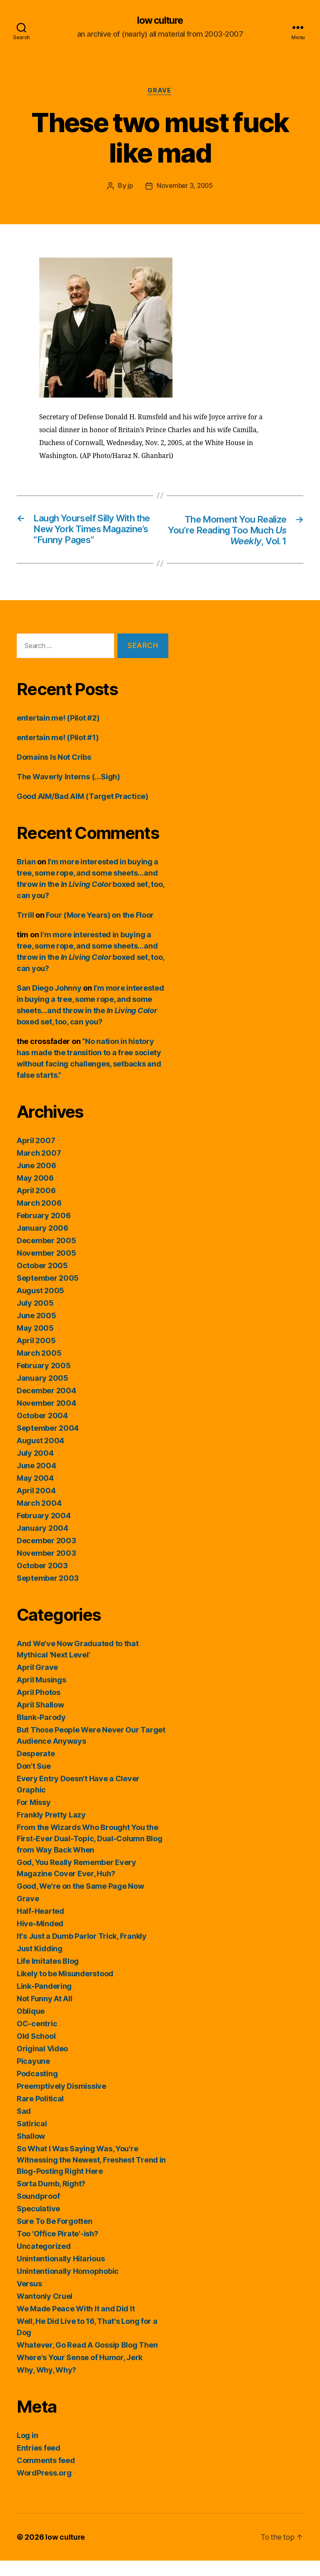  I want to click on February 2006, so click(44, 1231).